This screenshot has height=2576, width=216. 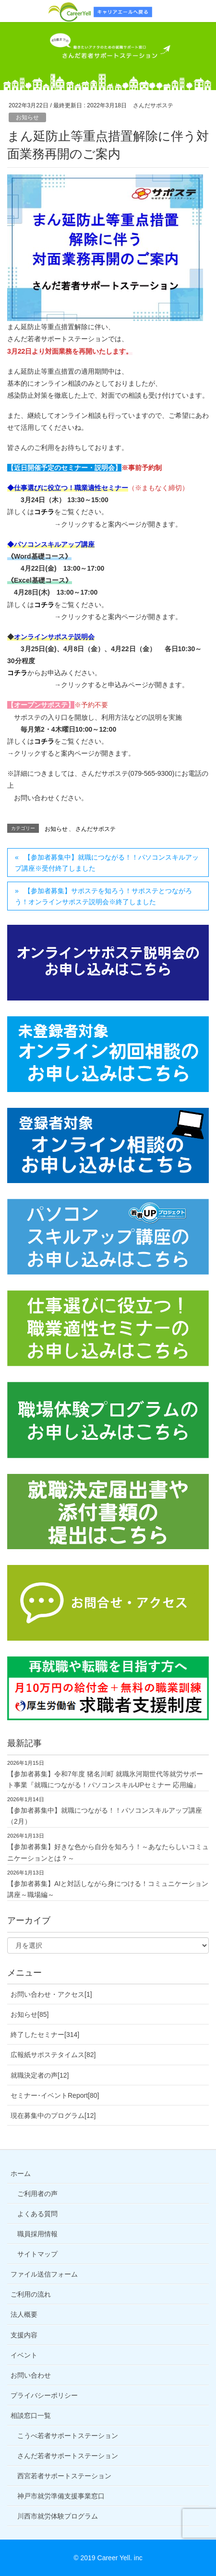 I want to click on 【参加者募集】好きな色から自分を知ろう！～あなたらしいコミュニケーションとは？～, so click(x=108, y=1852).